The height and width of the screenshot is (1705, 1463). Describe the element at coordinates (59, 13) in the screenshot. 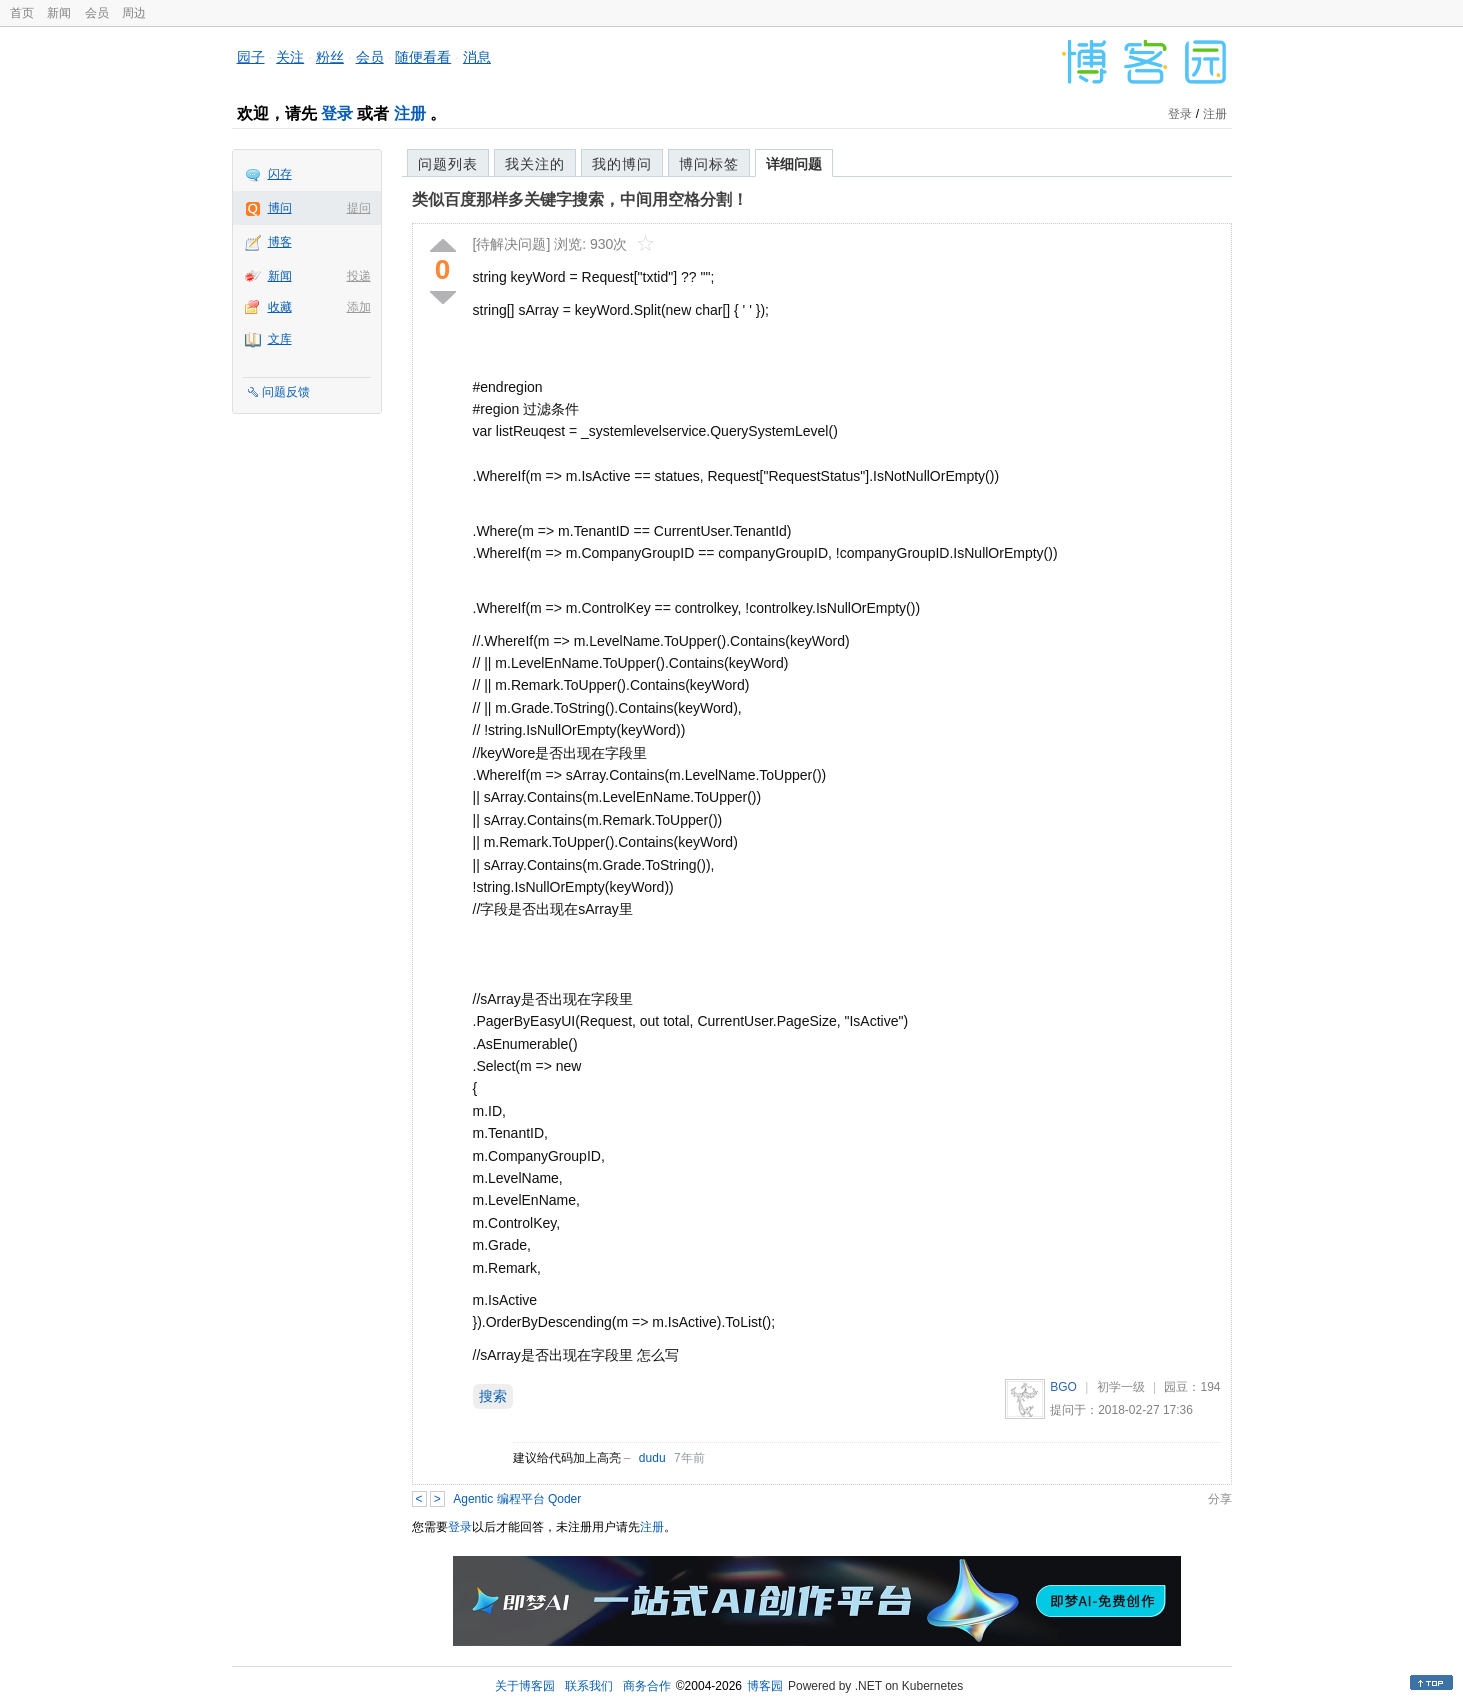

I see `新闻` at that location.